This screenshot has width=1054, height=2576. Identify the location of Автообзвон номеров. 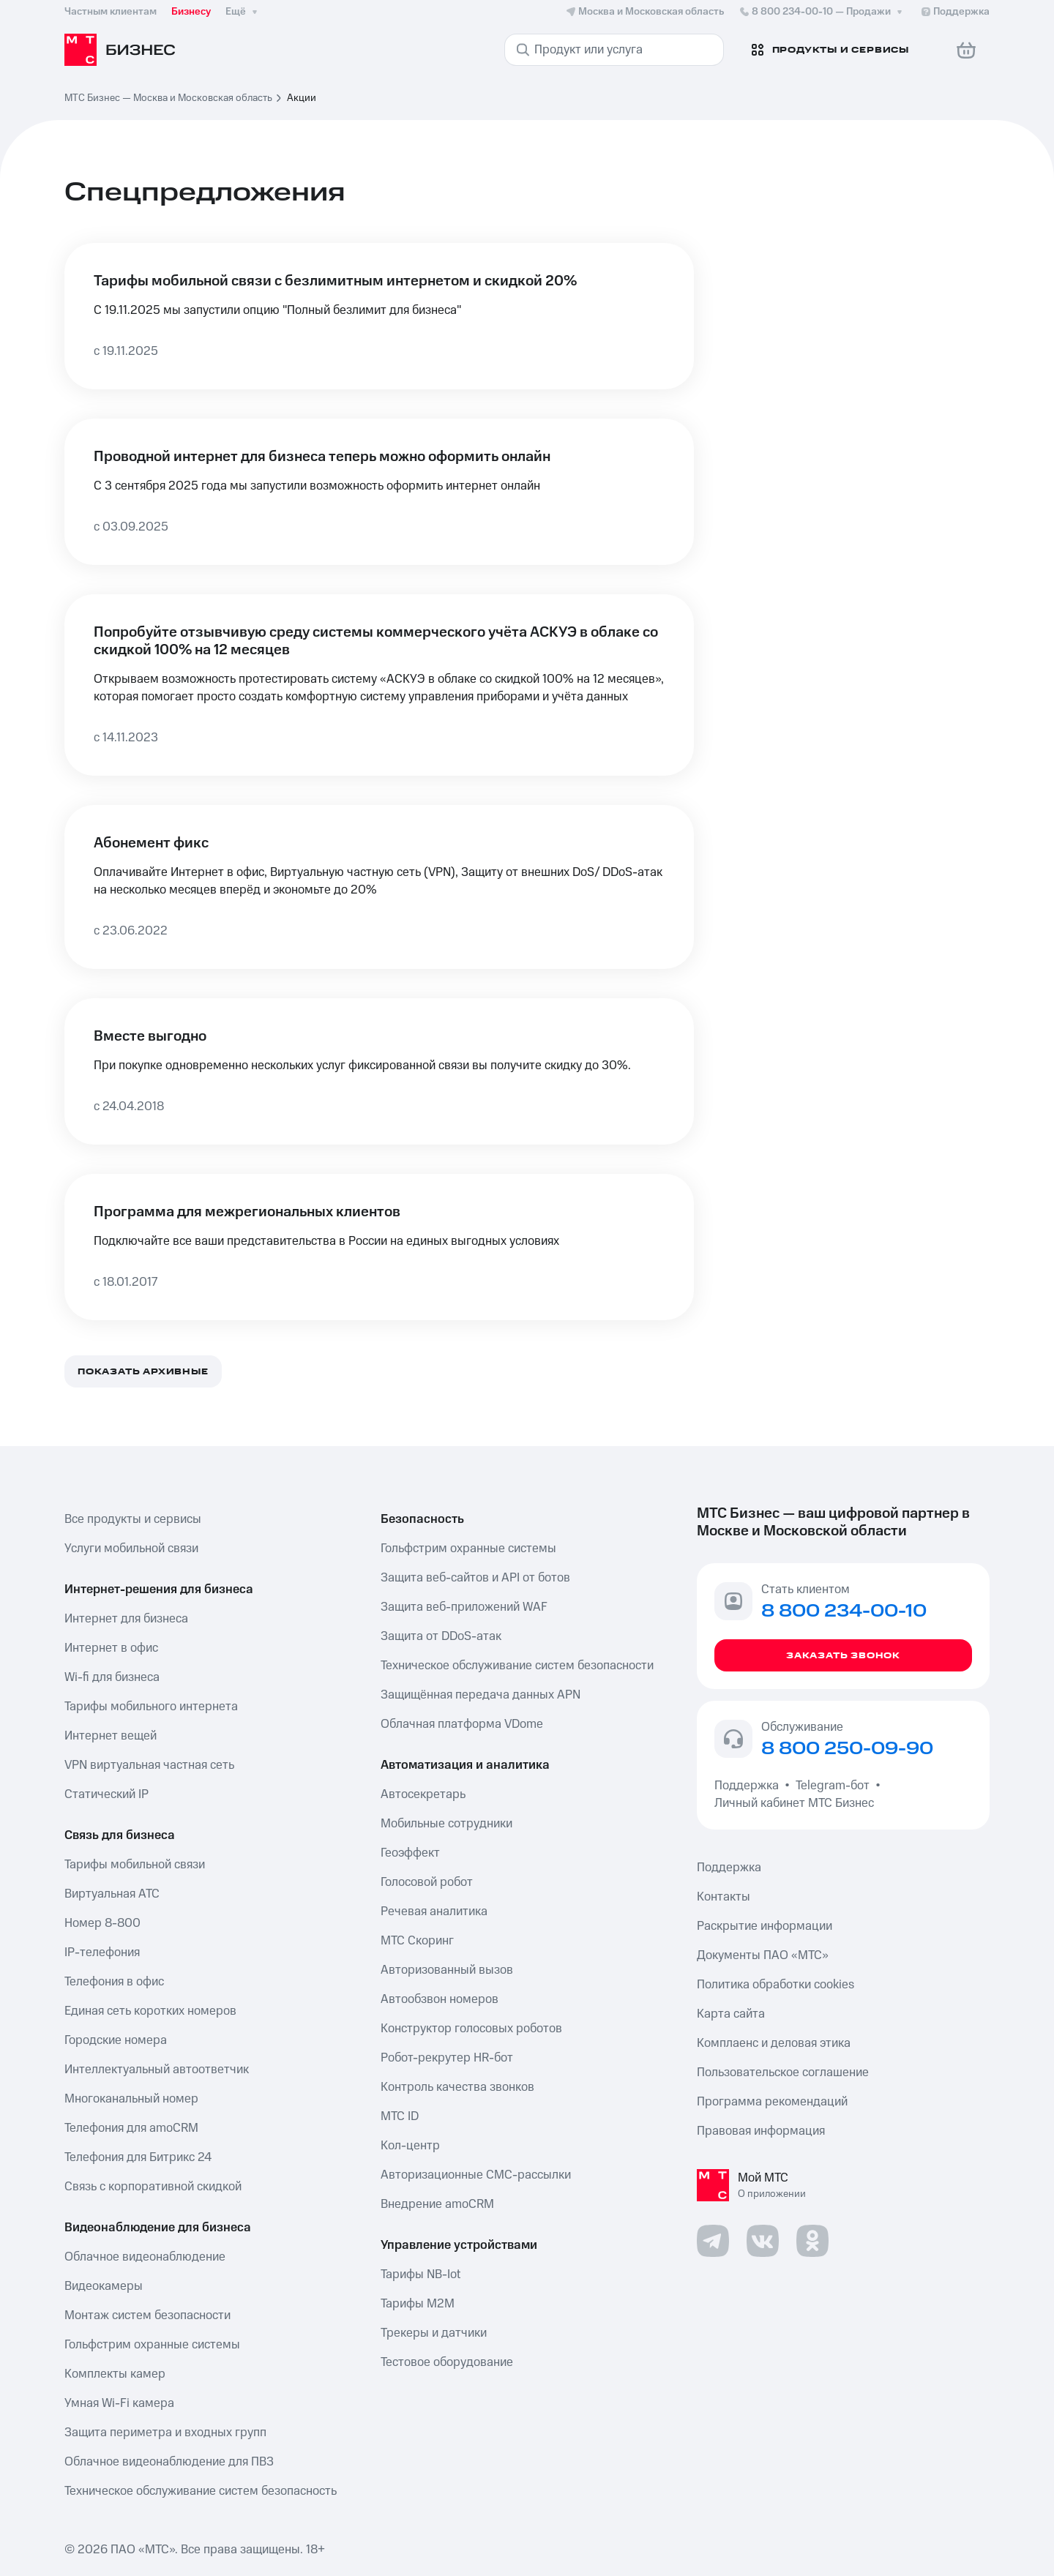
(439, 1999).